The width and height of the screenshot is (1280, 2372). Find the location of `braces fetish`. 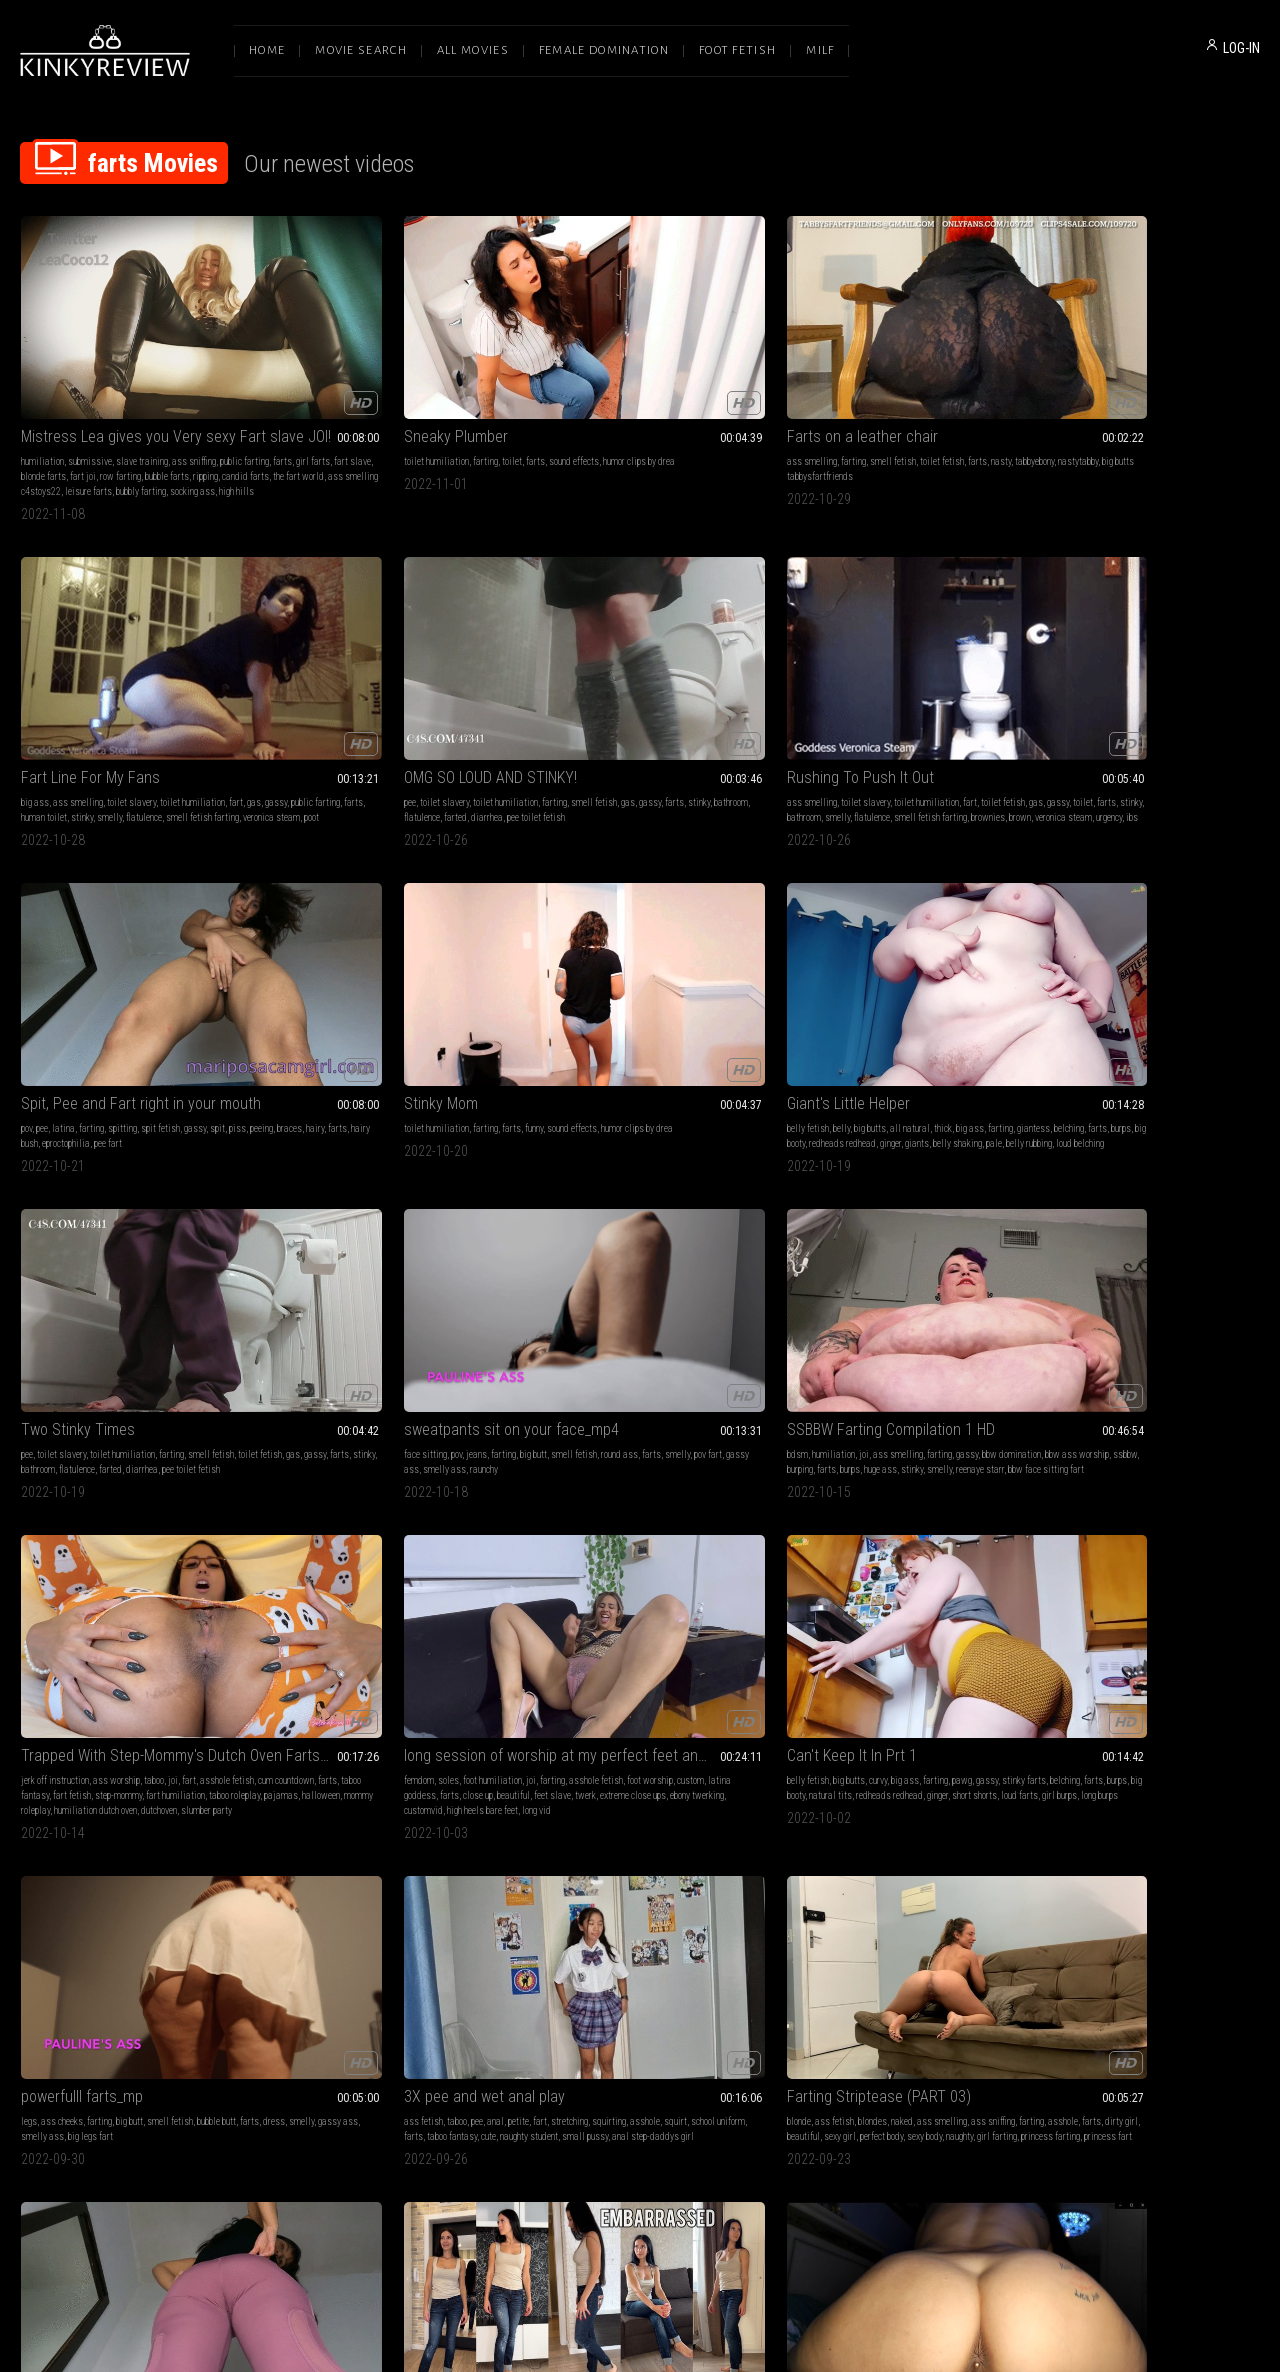

braces fetish is located at coordinates (653, 1859).